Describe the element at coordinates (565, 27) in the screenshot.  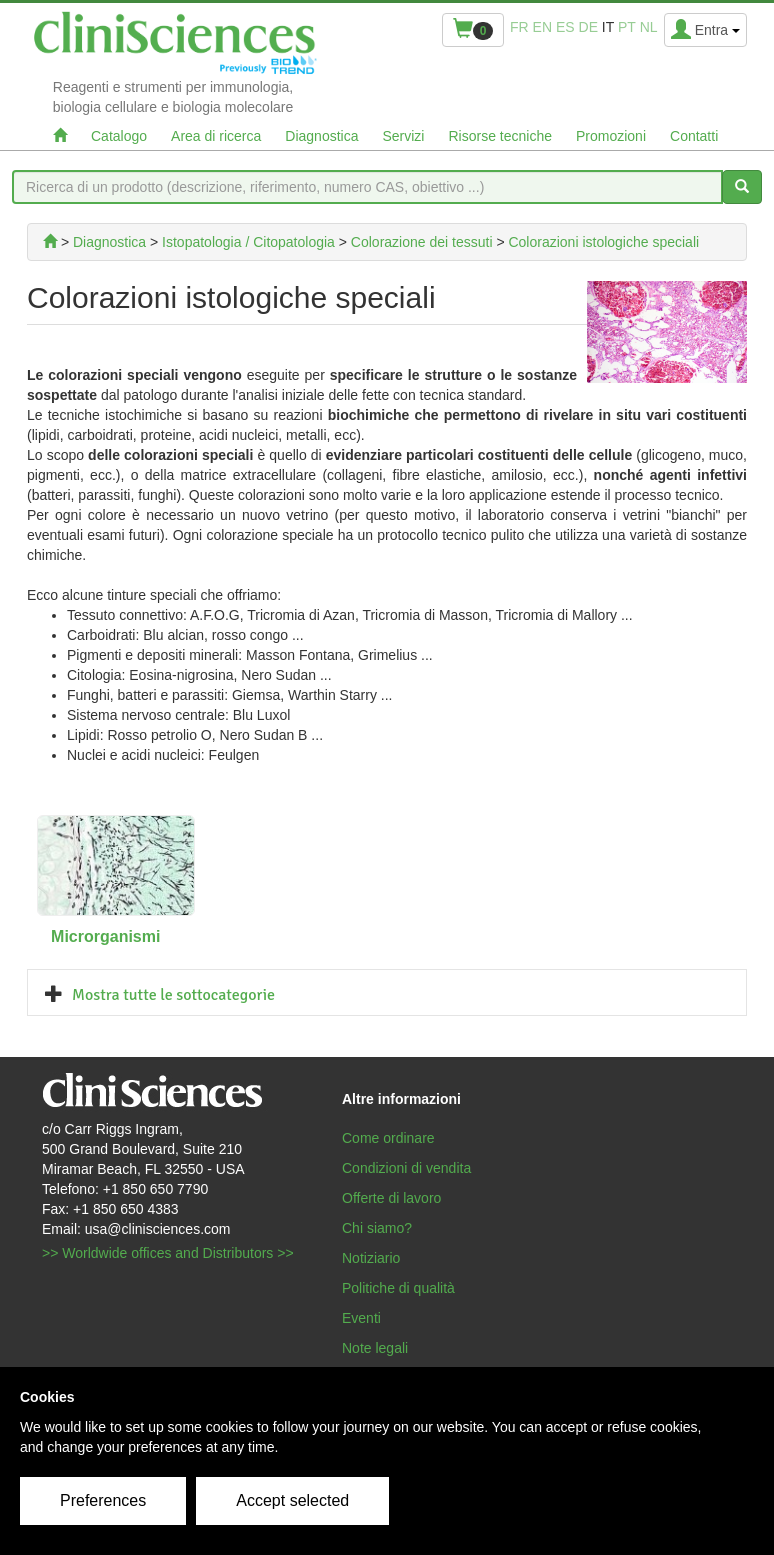
I see `es` at that location.